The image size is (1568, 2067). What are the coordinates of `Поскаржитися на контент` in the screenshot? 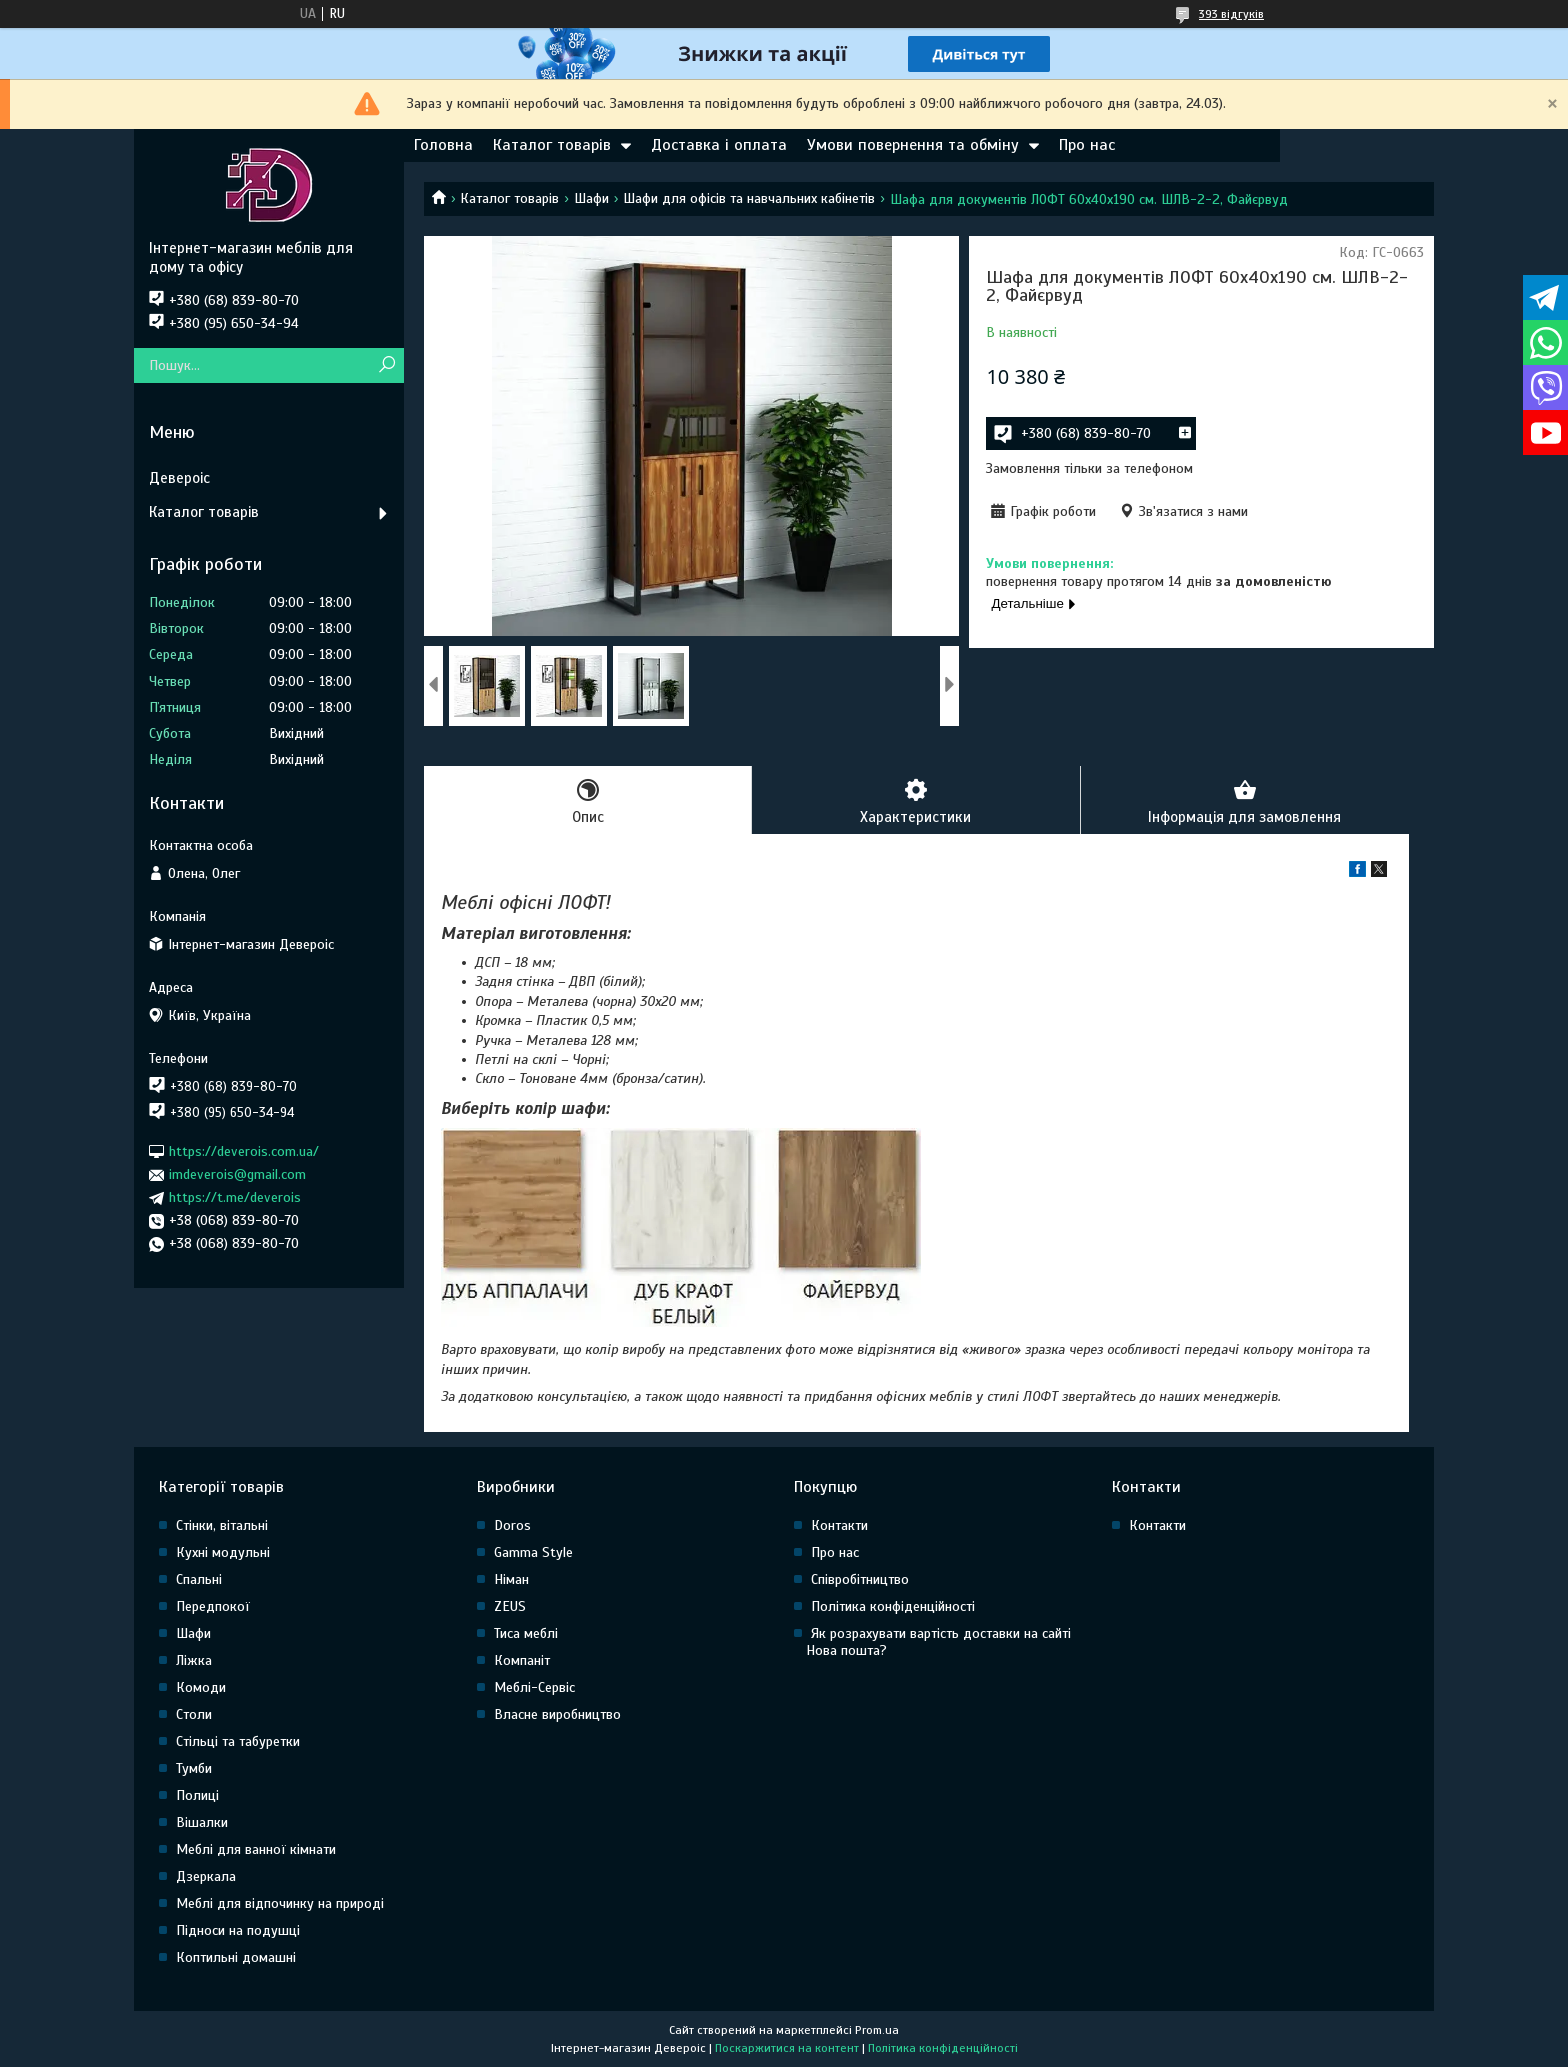 It's located at (787, 2048).